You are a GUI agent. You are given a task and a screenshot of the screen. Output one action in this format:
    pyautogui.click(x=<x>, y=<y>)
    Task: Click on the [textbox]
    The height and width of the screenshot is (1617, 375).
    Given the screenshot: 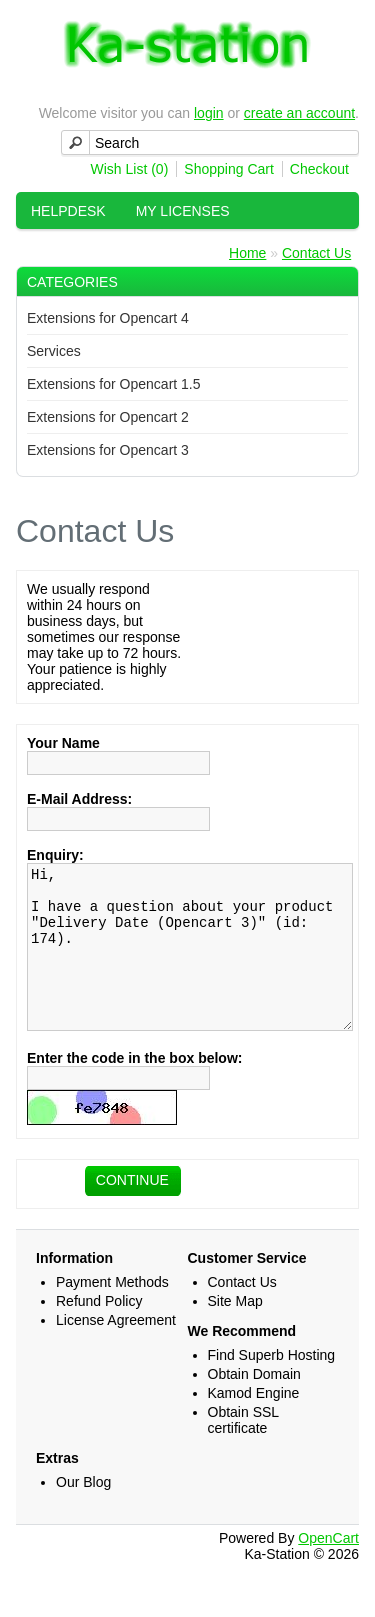 What is the action you would take?
    pyautogui.click(x=210, y=142)
    